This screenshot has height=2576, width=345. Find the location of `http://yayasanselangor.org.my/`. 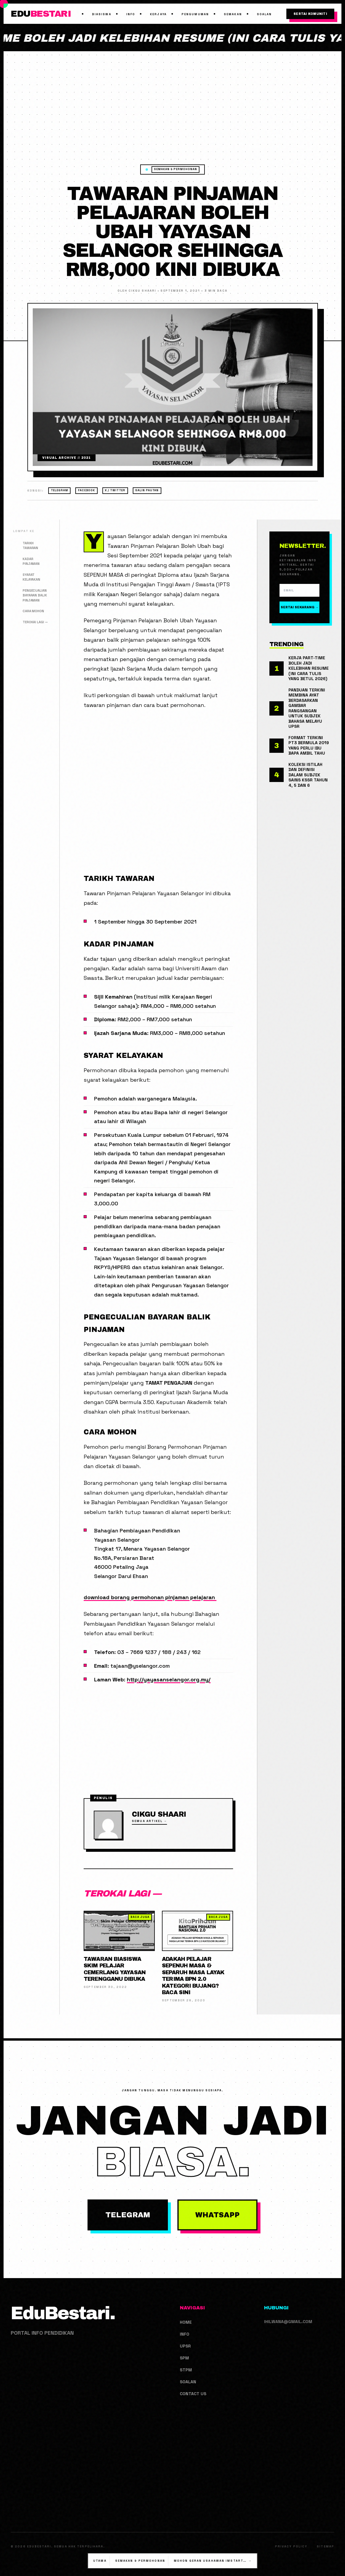

http://yayasanselangor.org.my/ is located at coordinates (168, 1679).